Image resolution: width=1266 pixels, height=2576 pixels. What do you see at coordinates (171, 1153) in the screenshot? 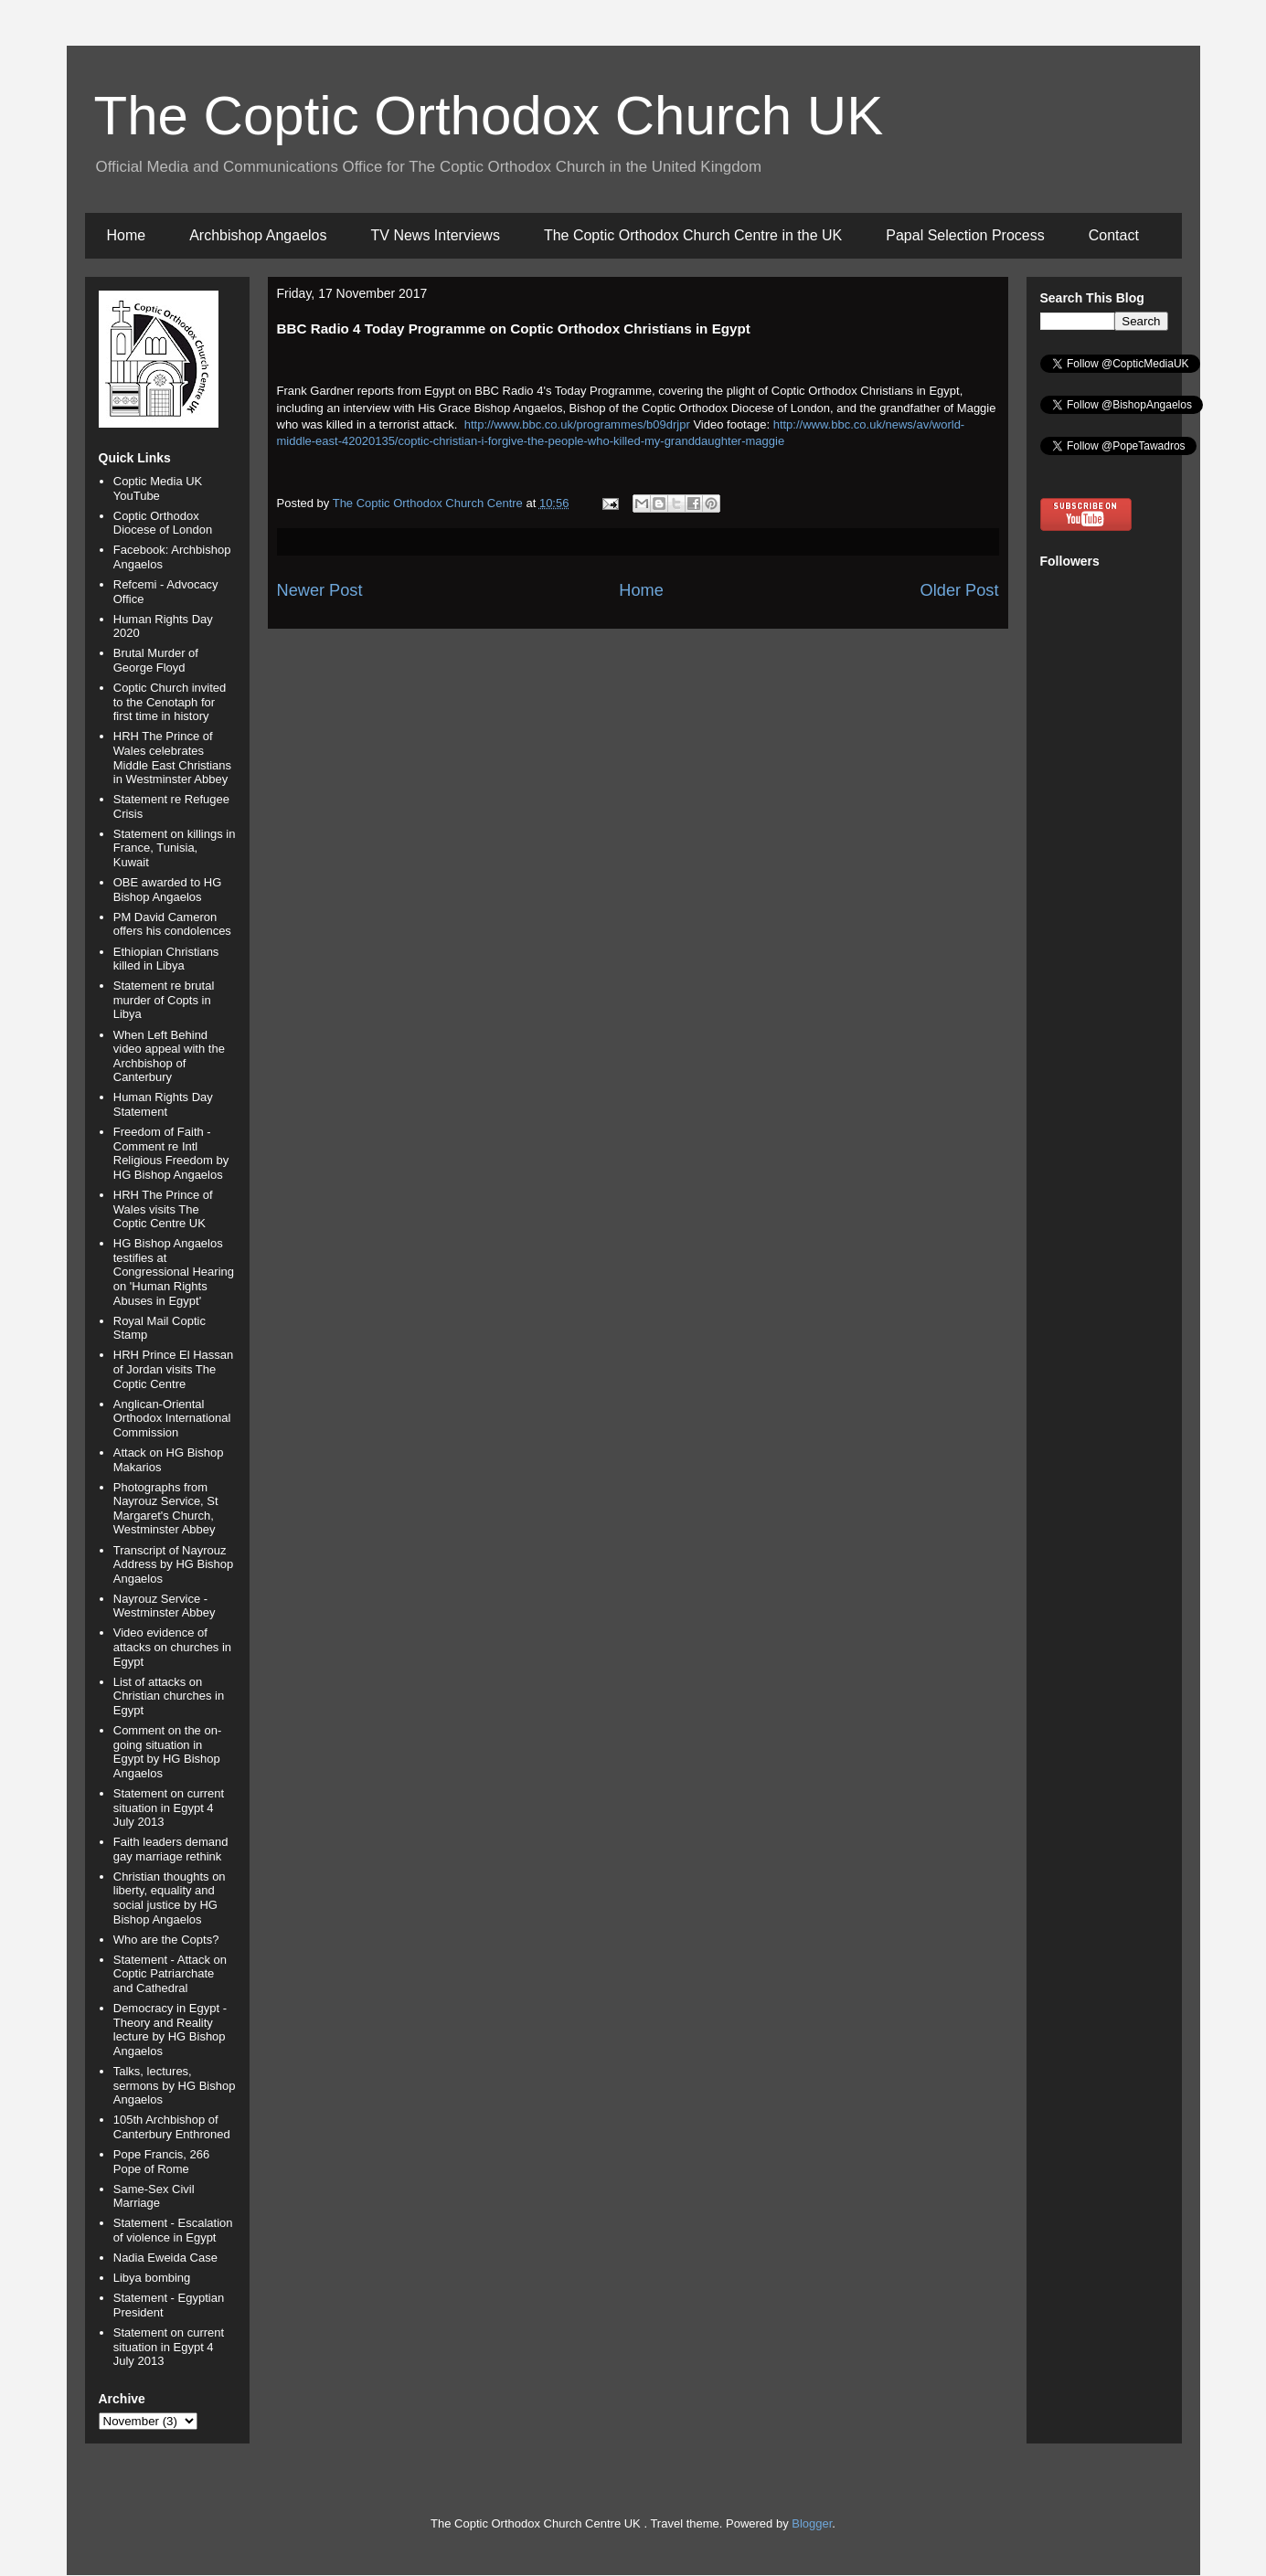
I see `Freedom of Faith - Comment re Intl Religious Freedom by HG Bishop Angaelos` at bounding box center [171, 1153].